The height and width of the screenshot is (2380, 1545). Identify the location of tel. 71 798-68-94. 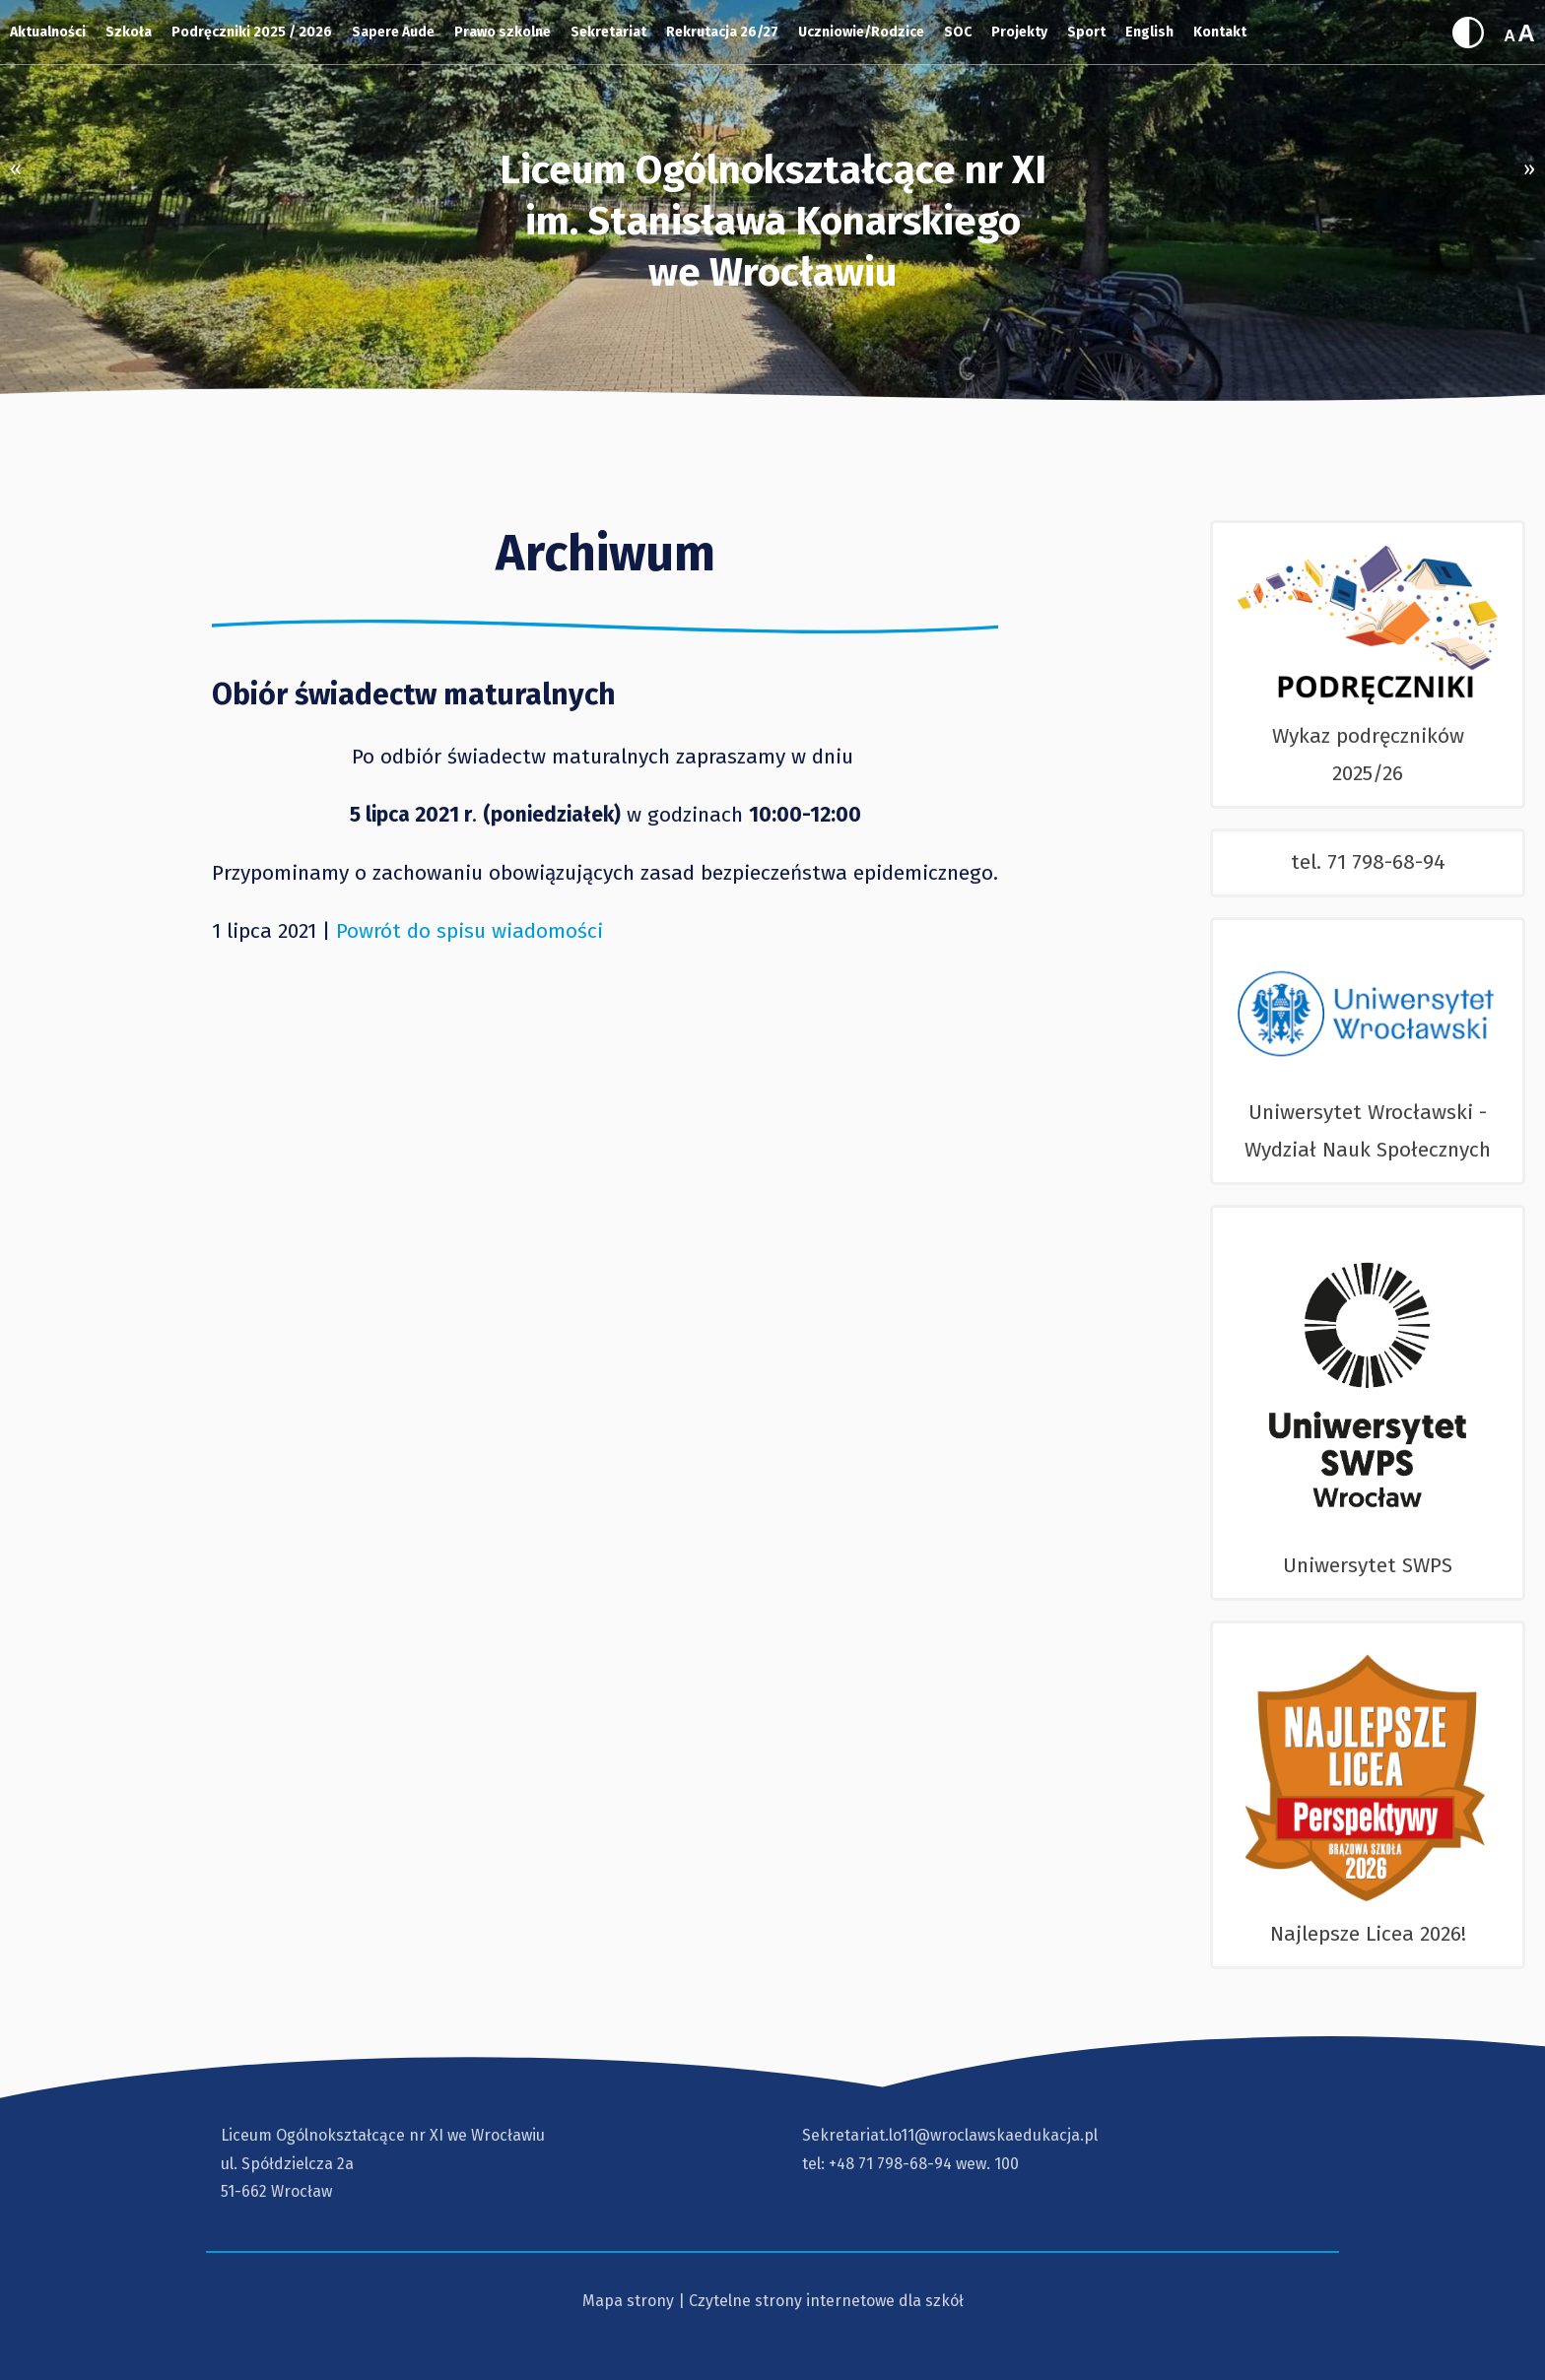
(1368, 862).